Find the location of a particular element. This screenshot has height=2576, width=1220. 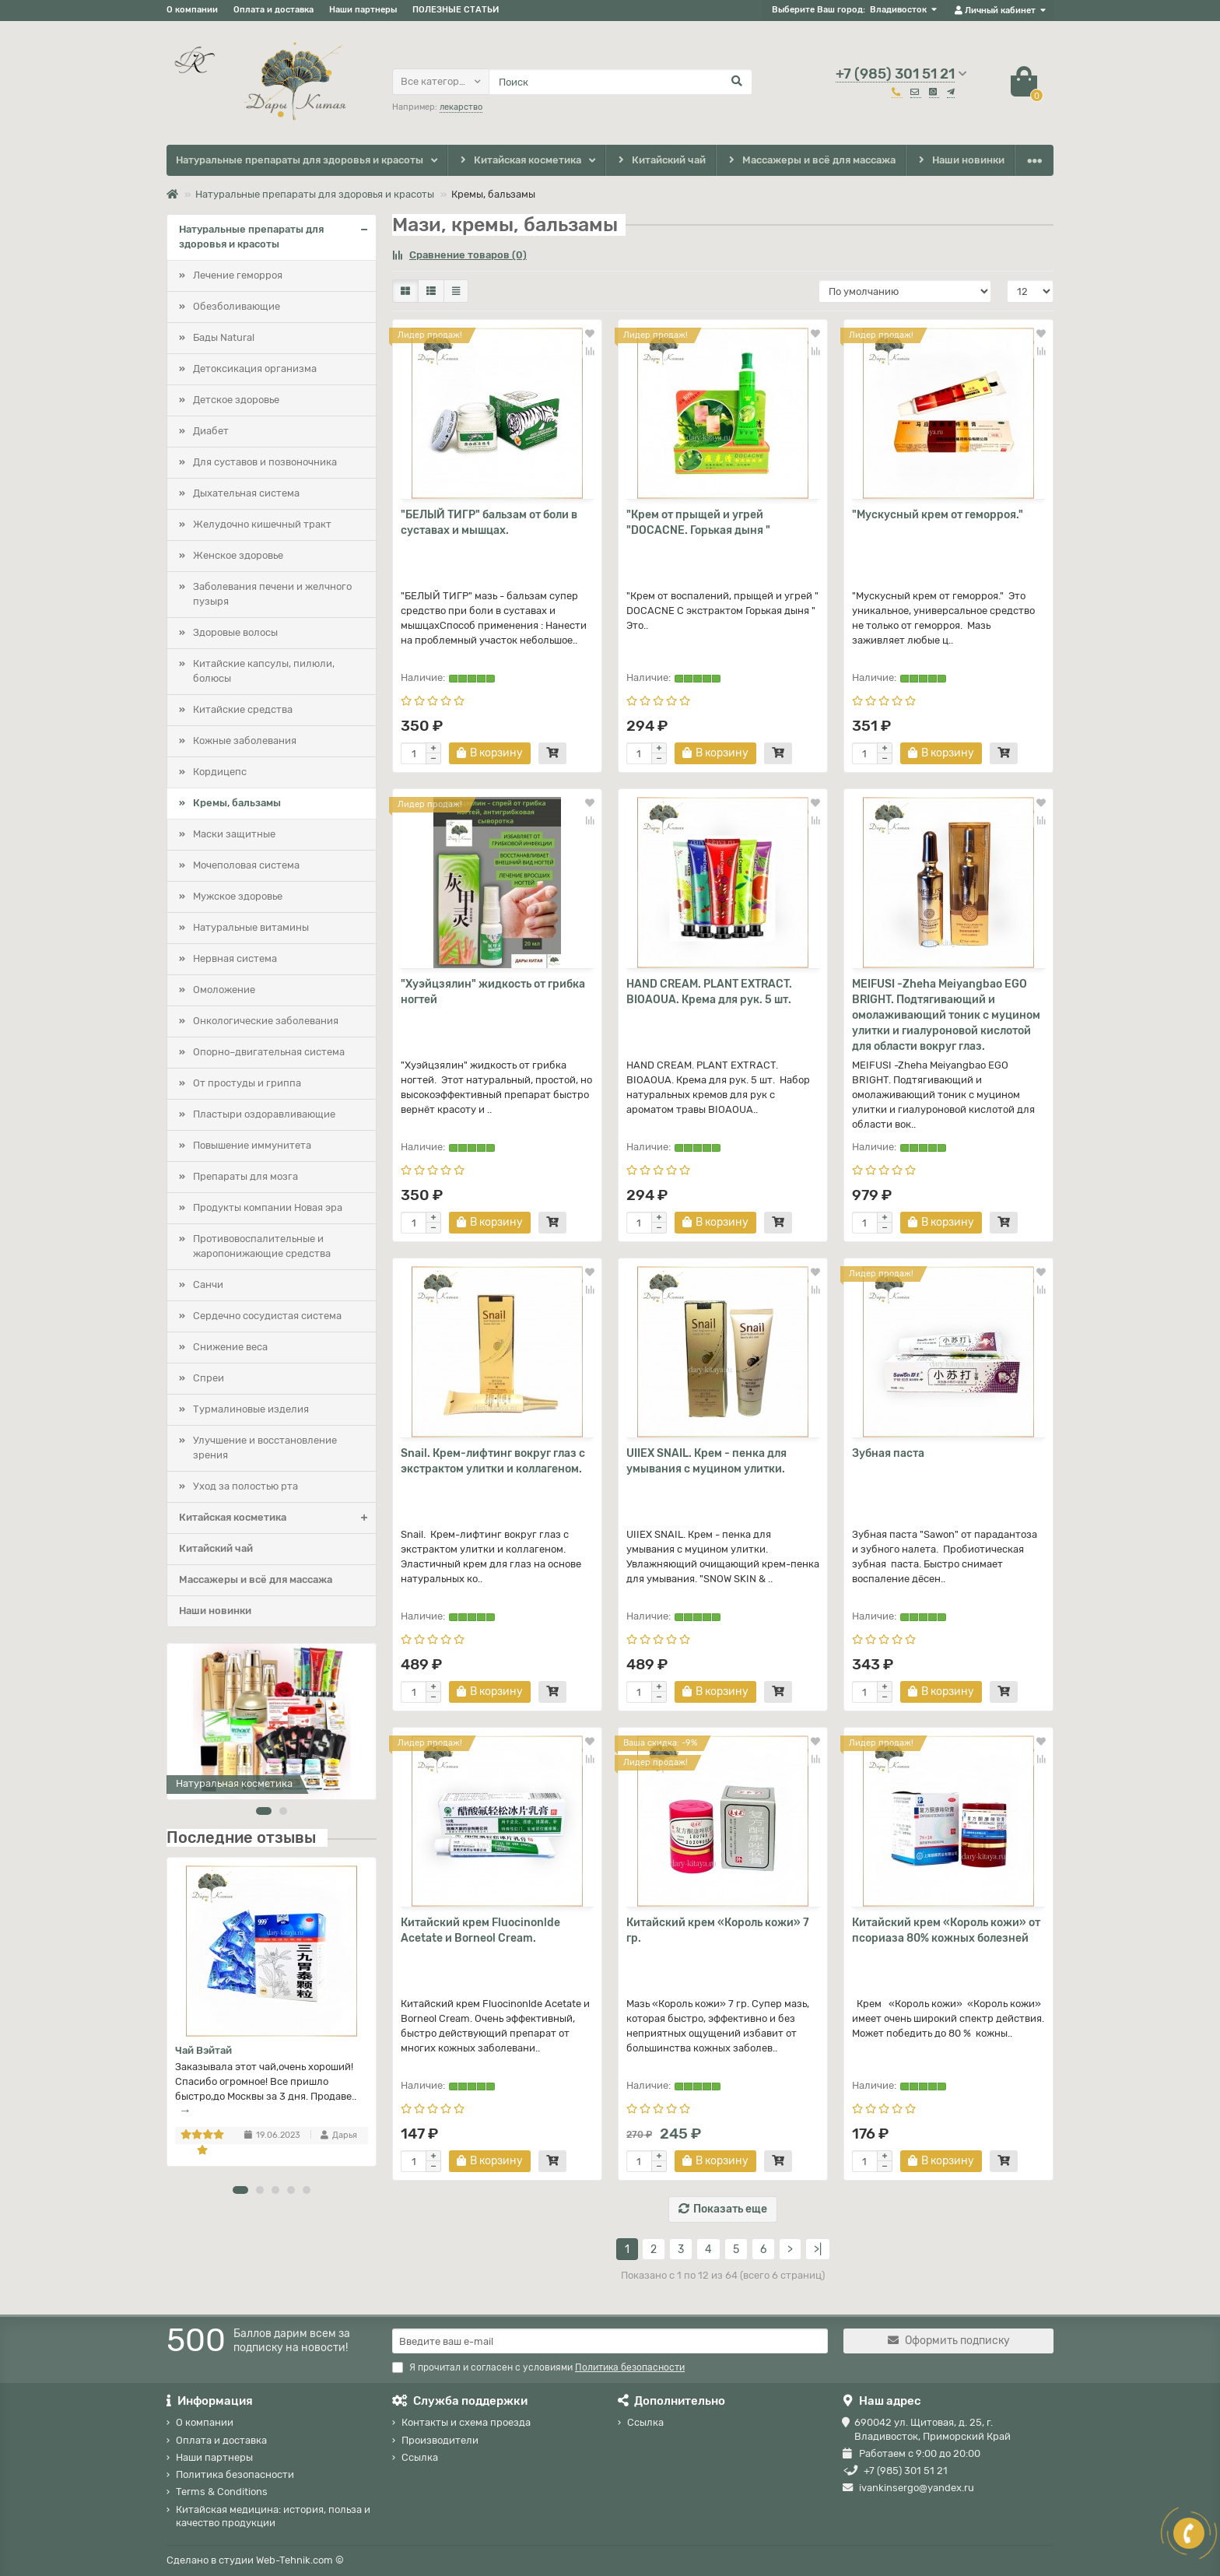

Я прочитал и согласен с условиями is located at coordinates (538, 2367).